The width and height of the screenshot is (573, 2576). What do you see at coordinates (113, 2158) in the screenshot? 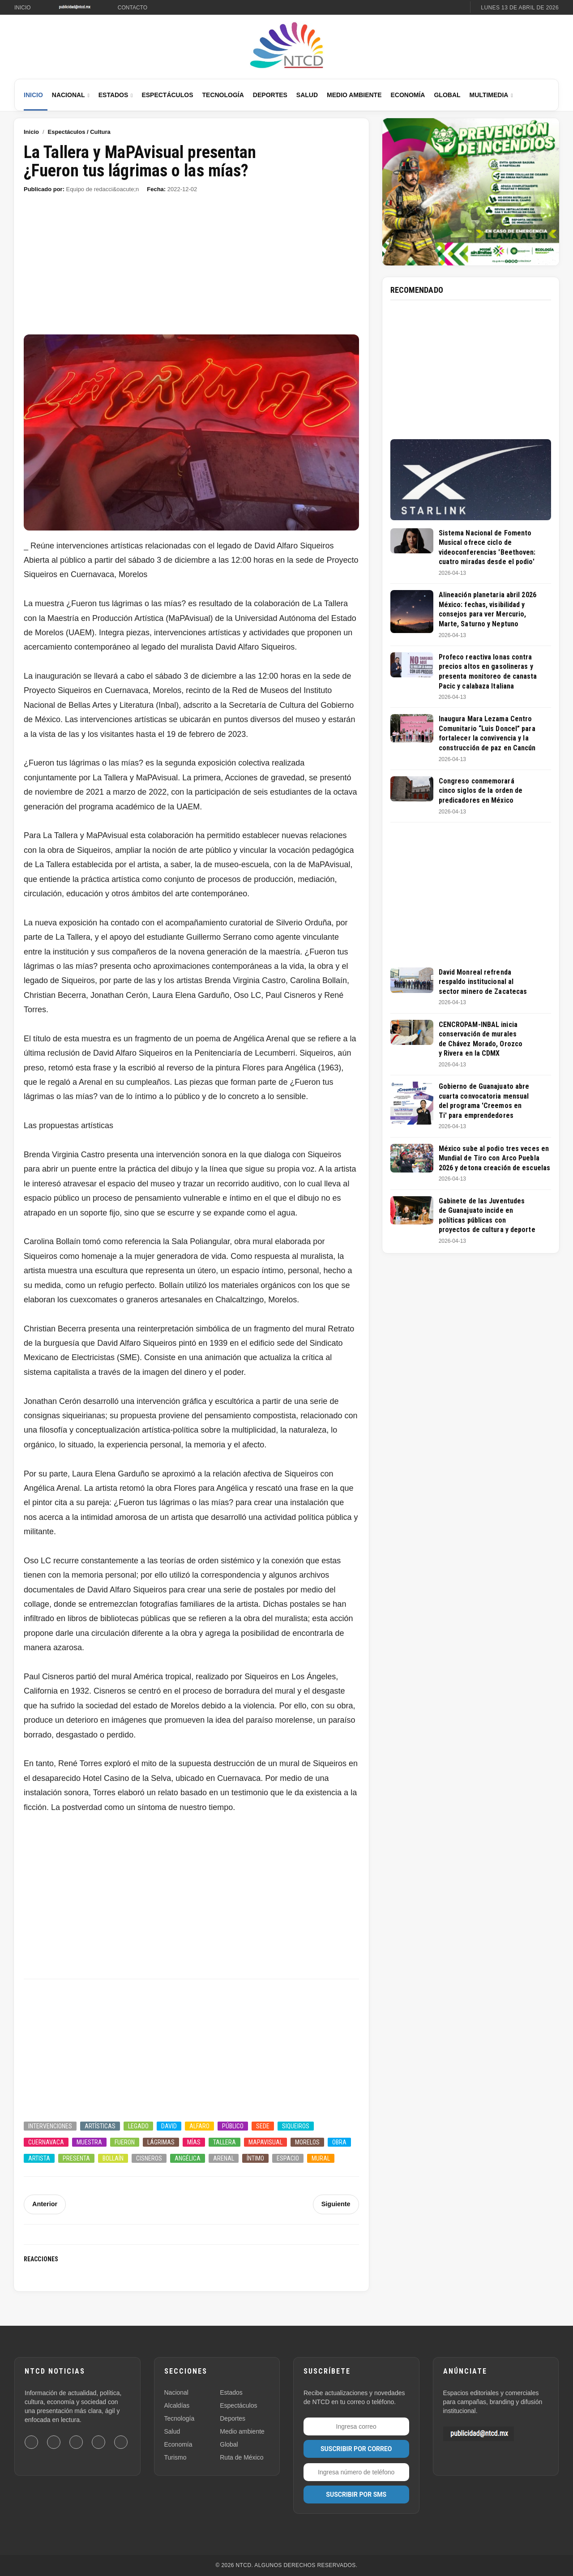
I see `Bollaín` at bounding box center [113, 2158].